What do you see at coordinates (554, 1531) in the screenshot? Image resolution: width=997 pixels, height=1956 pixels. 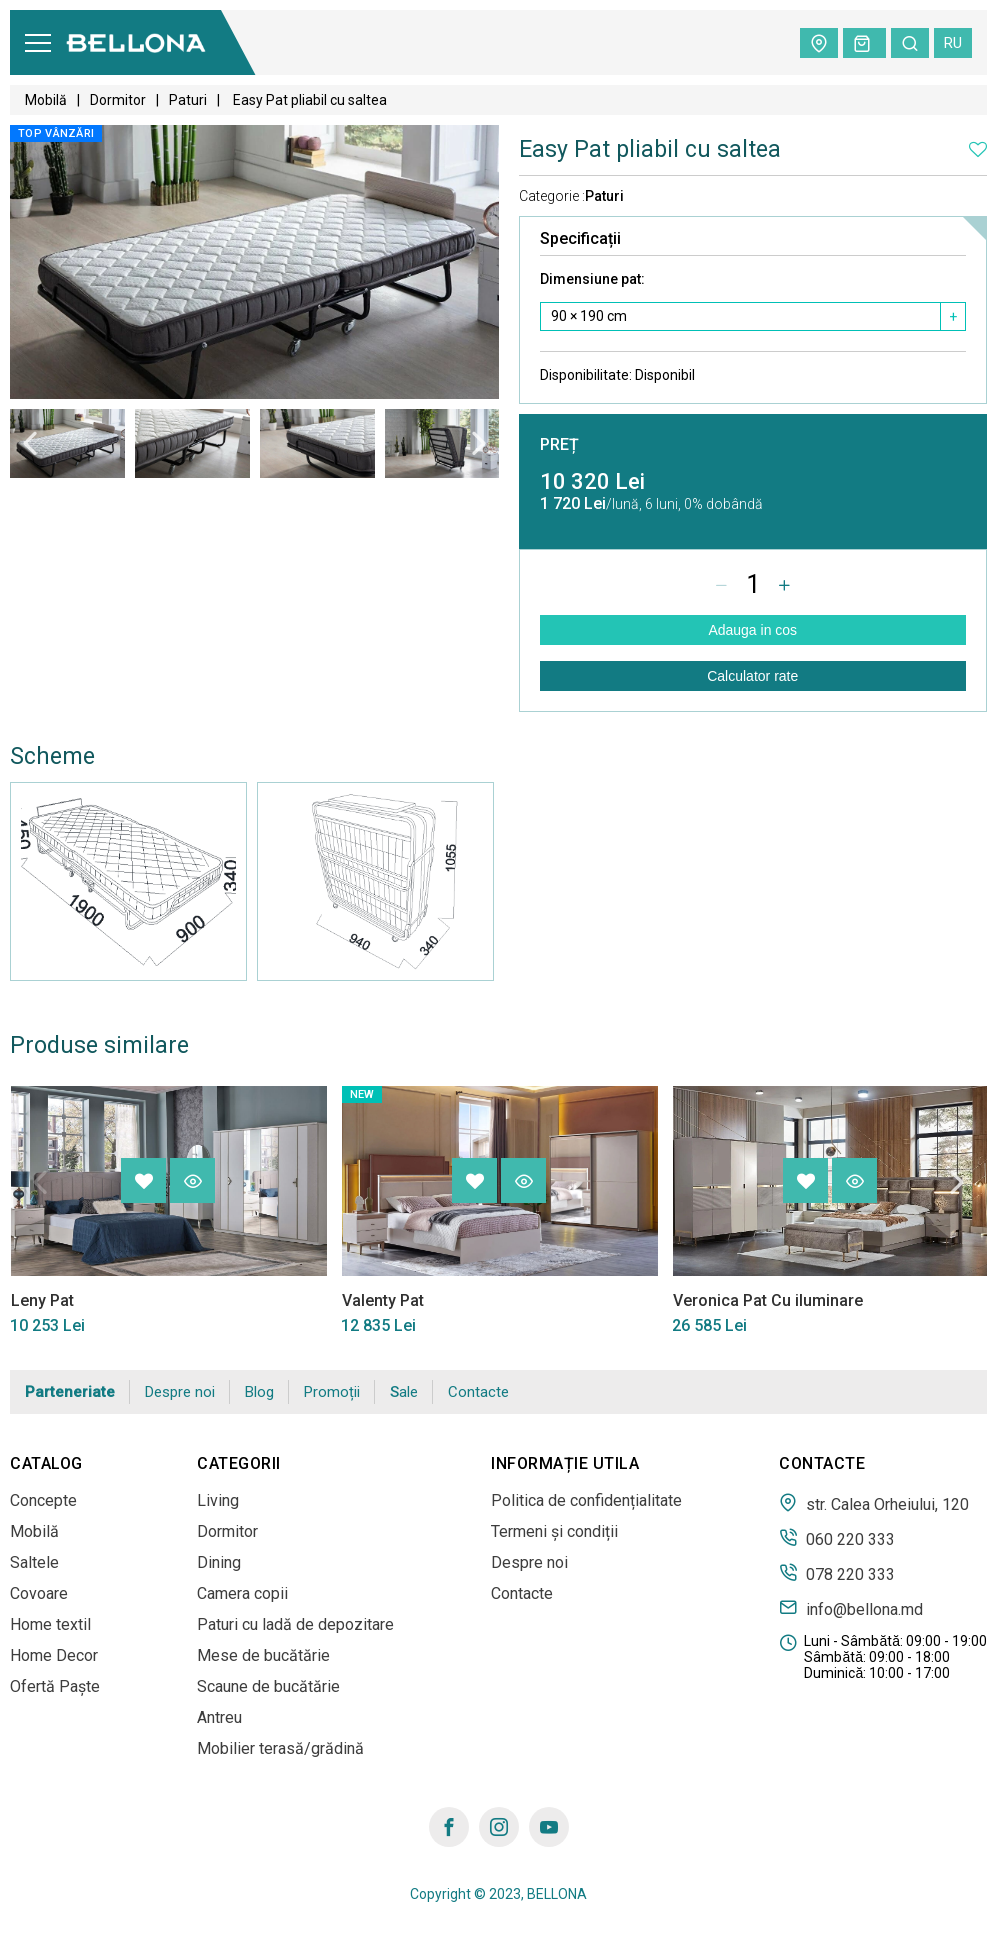 I see `Termeni și condiții` at bounding box center [554, 1531].